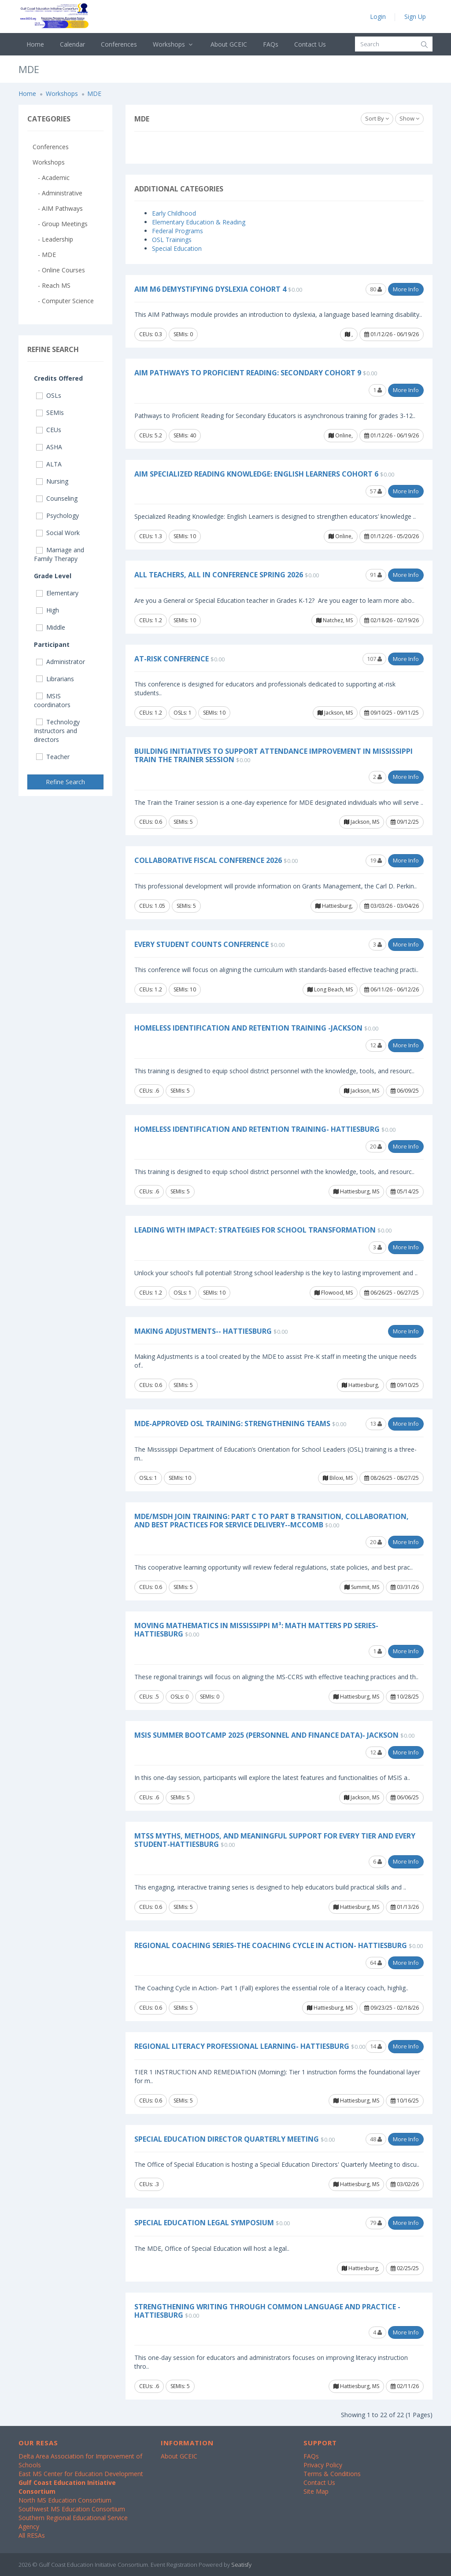 The width and height of the screenshot is (451, 2576). What do you see at coordinates (376, 1045) in the screenshot?
I see `12` at bounding box center [376, 1045].